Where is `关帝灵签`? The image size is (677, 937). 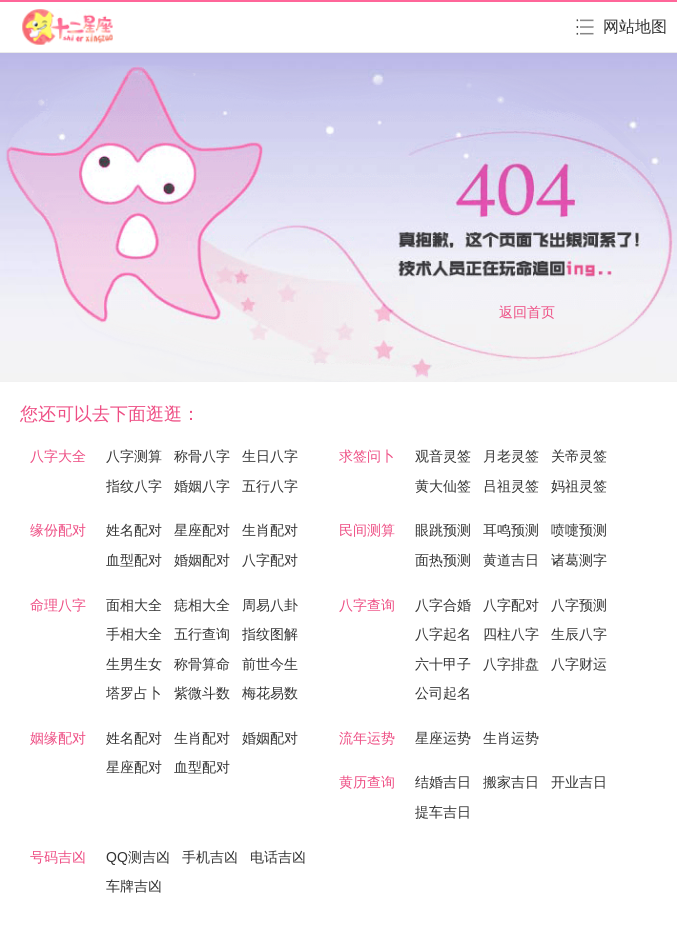 关帝灵签 is located at coordinates (579, 456).